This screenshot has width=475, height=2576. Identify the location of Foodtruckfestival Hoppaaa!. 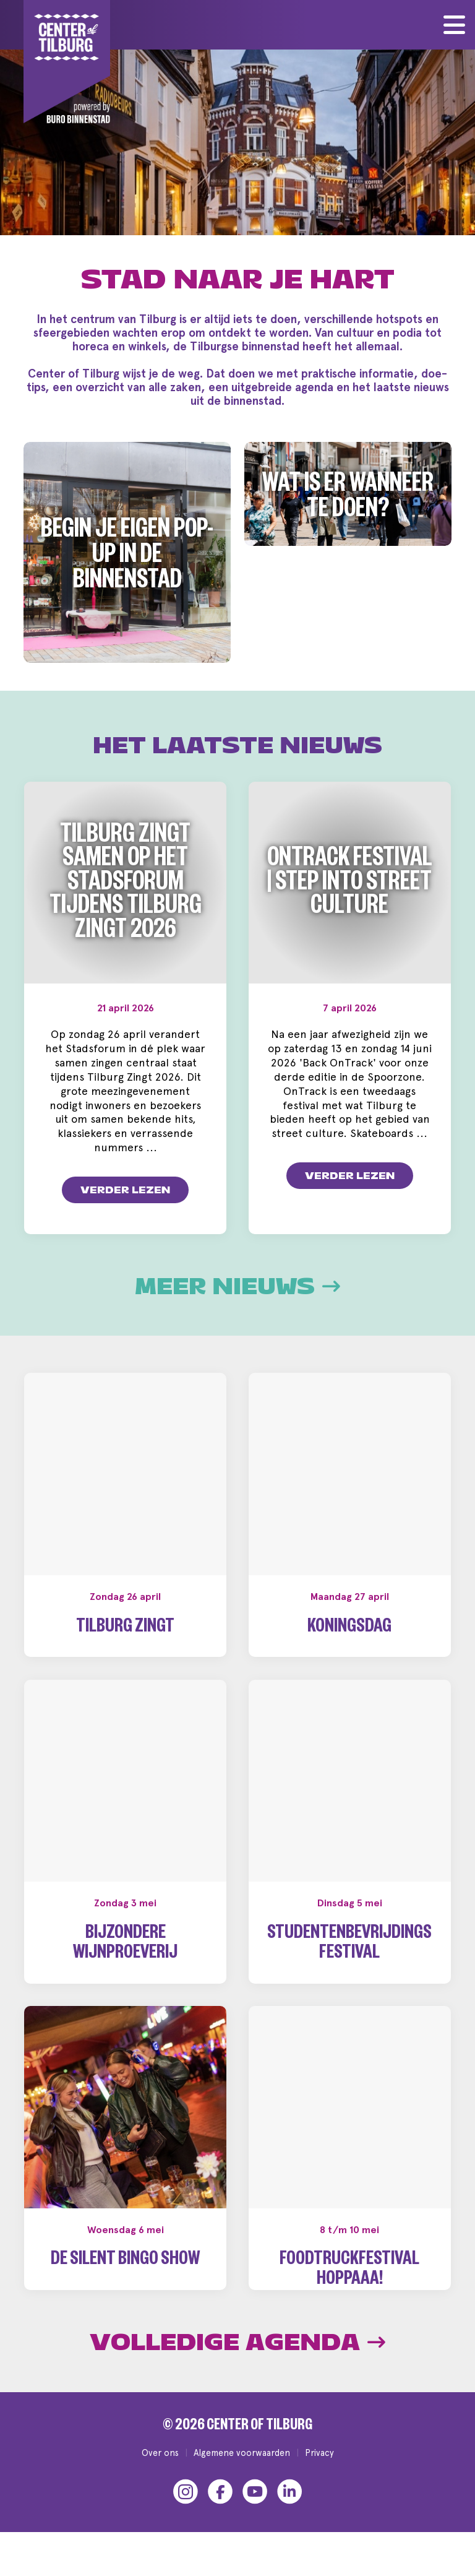
(349, 2271).